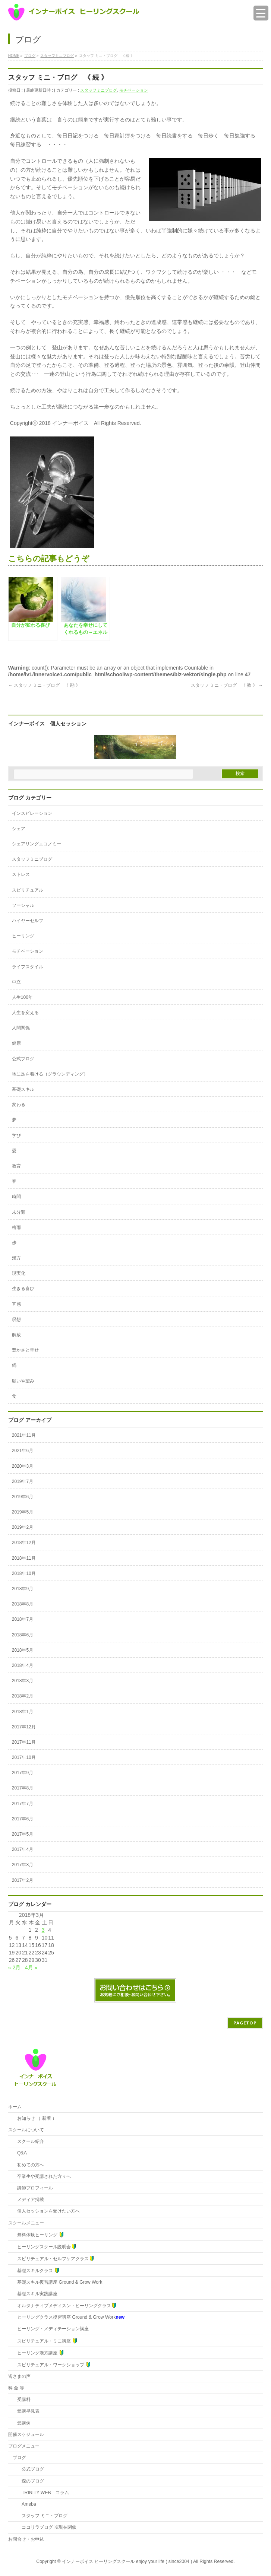  I want to click on インナーボイス ヒーリングスクール enjoy your life ( since2004 ), so click(127, 2561).